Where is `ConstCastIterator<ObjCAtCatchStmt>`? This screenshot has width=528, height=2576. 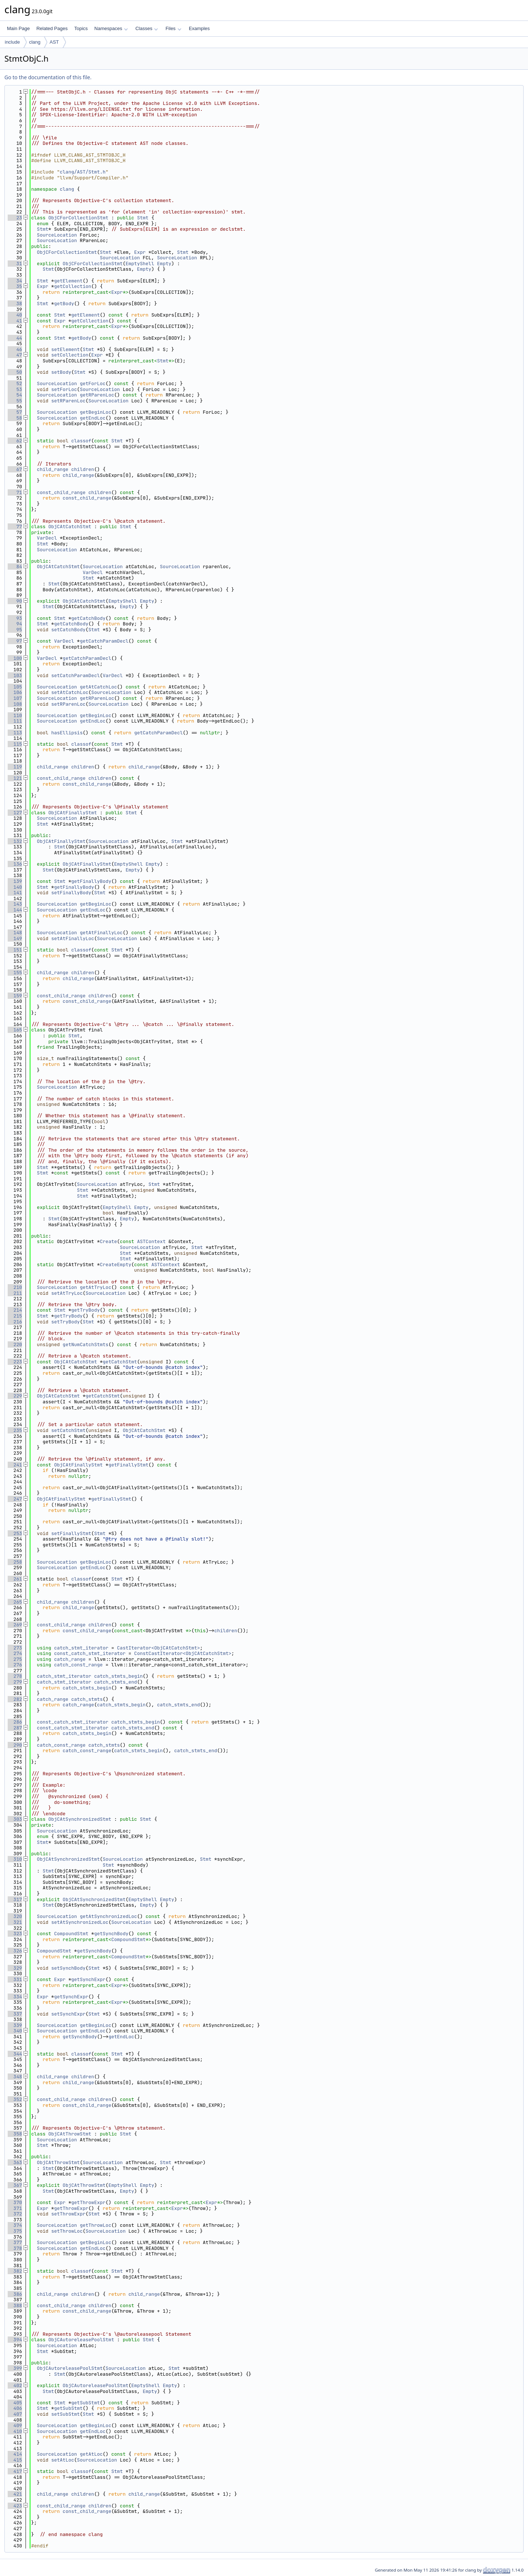 ConstCastIterator<ObjCAtCatchStmt> is located at coordinates (182, 1653).